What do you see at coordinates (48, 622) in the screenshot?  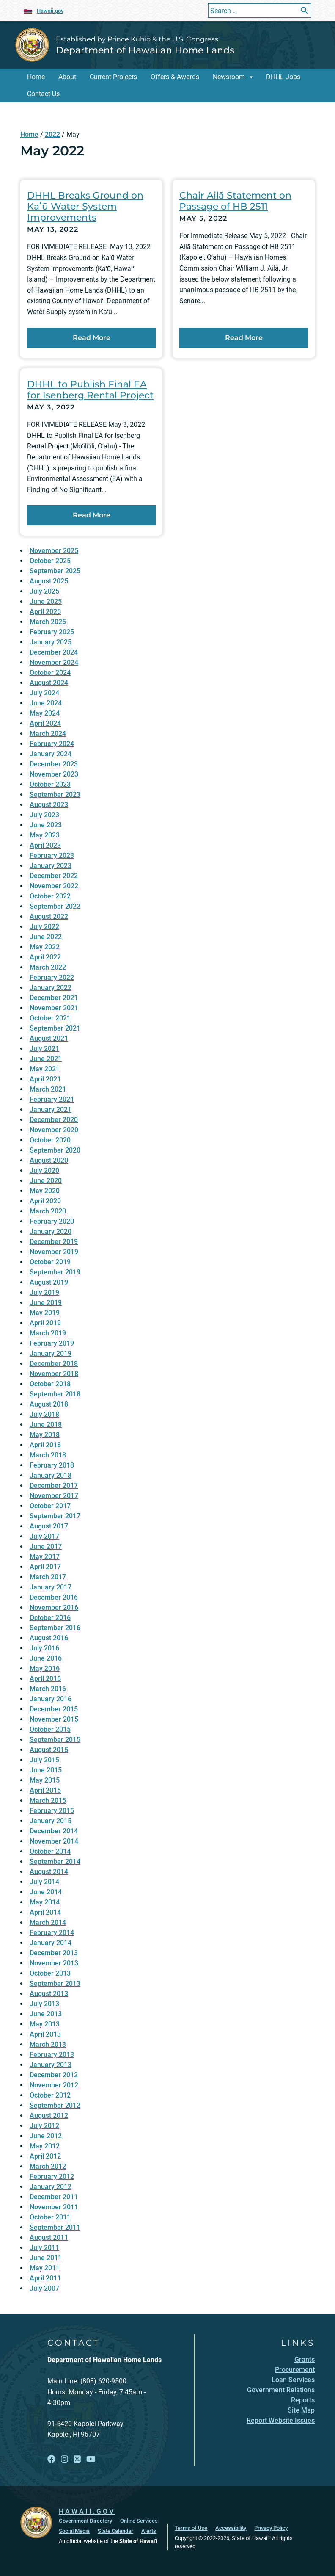 I see `March 2025` at bounding box center [48, 622].